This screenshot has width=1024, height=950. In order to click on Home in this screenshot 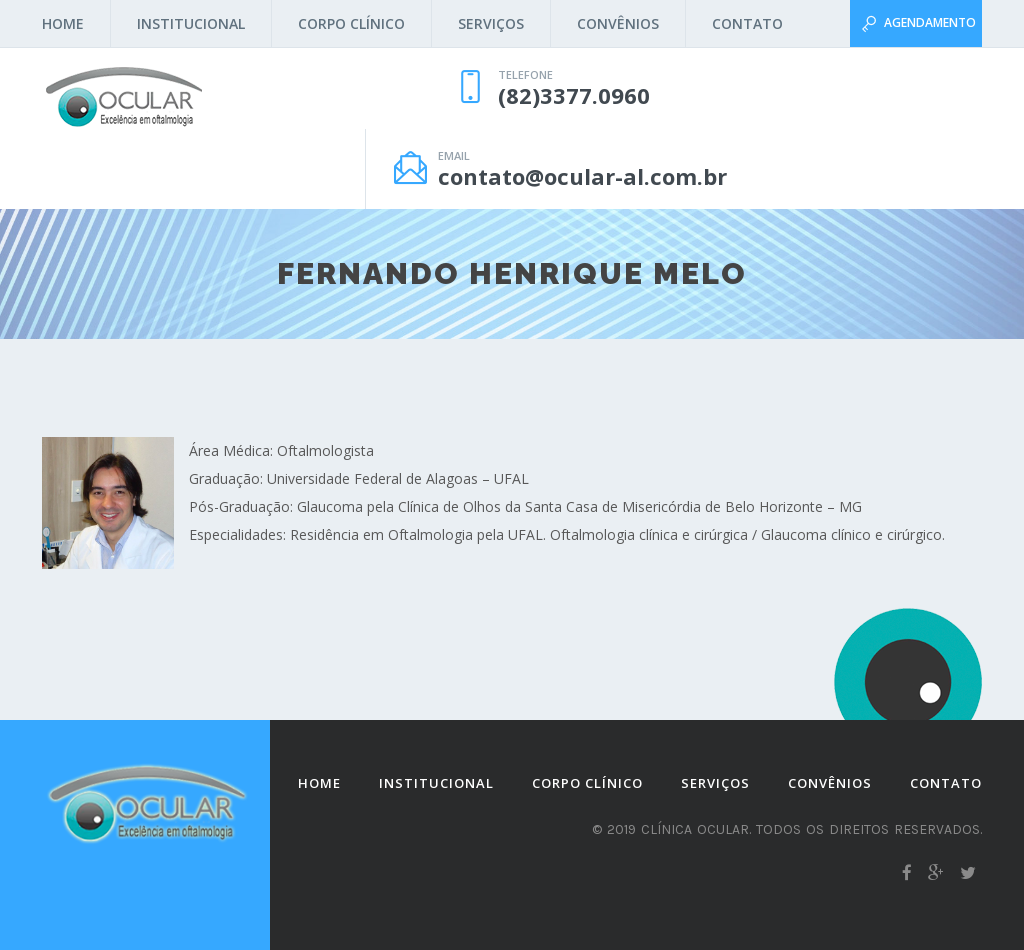, I will do `click(63, 23)`.